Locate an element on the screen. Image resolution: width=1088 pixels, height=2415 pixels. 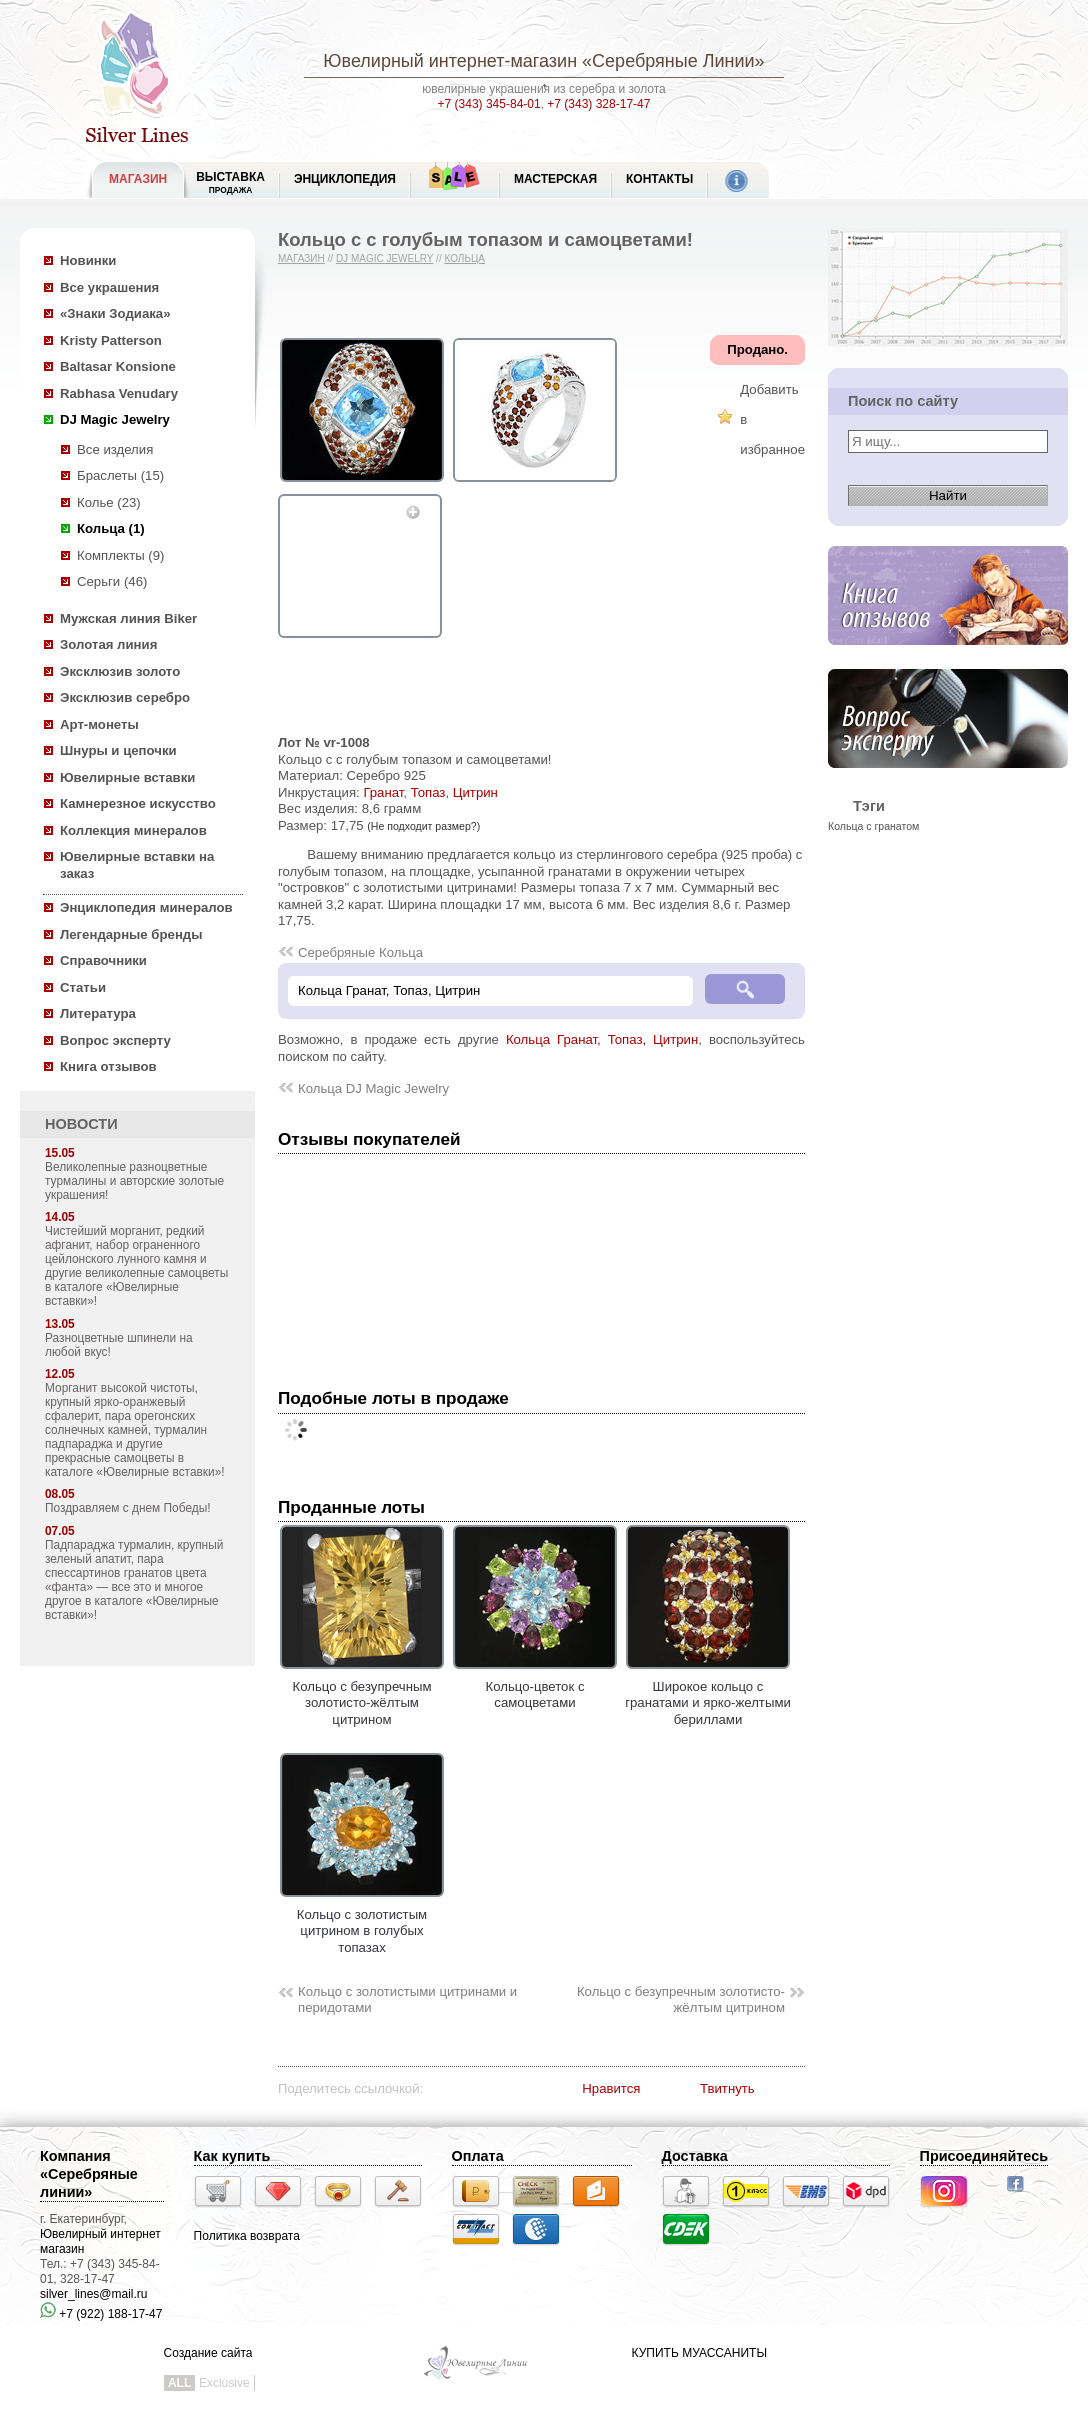
Мастерская is located at coordinates (555, 179).